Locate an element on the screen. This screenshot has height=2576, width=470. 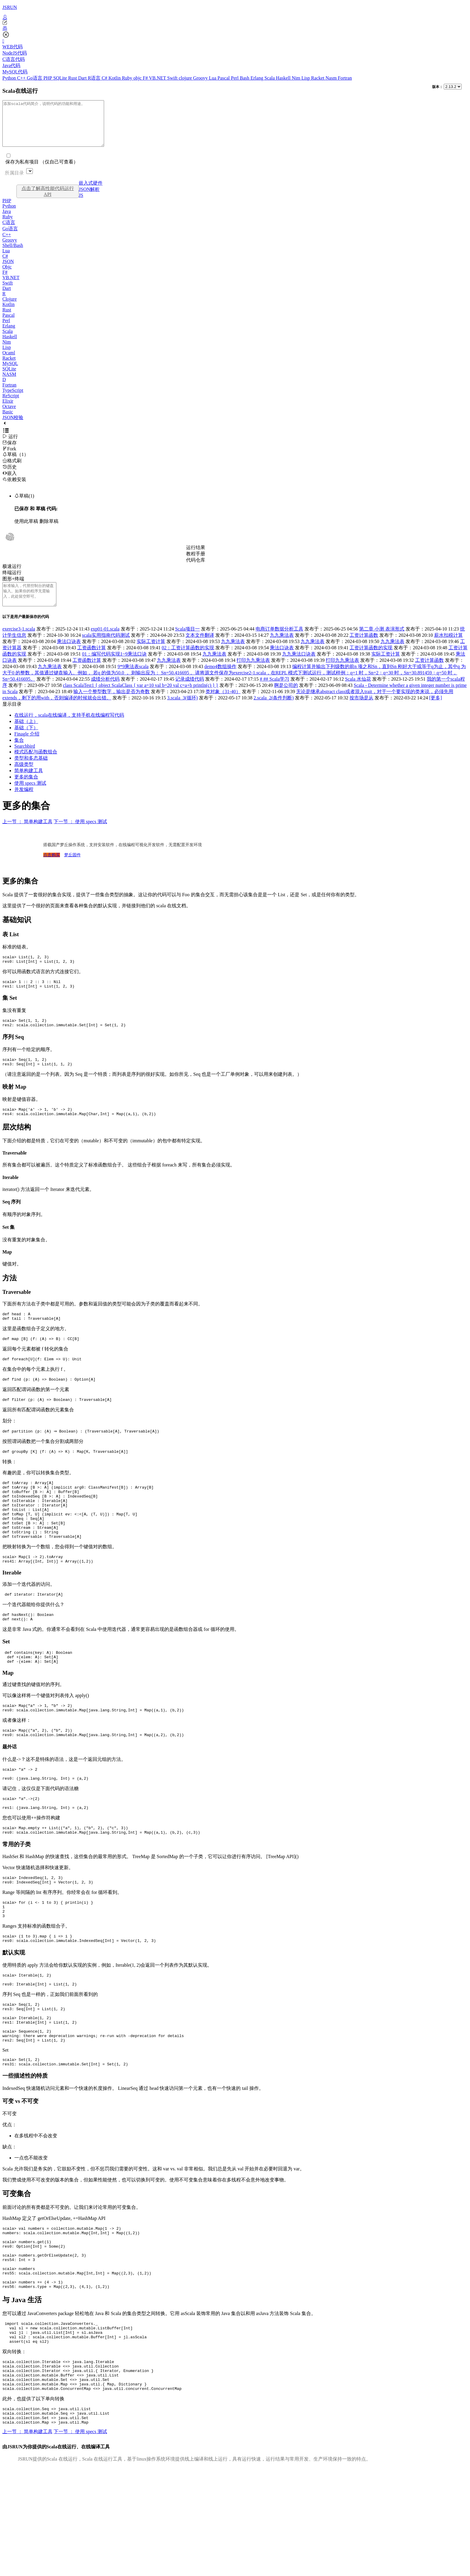
基础（下） is located at coordinates (26, 741).